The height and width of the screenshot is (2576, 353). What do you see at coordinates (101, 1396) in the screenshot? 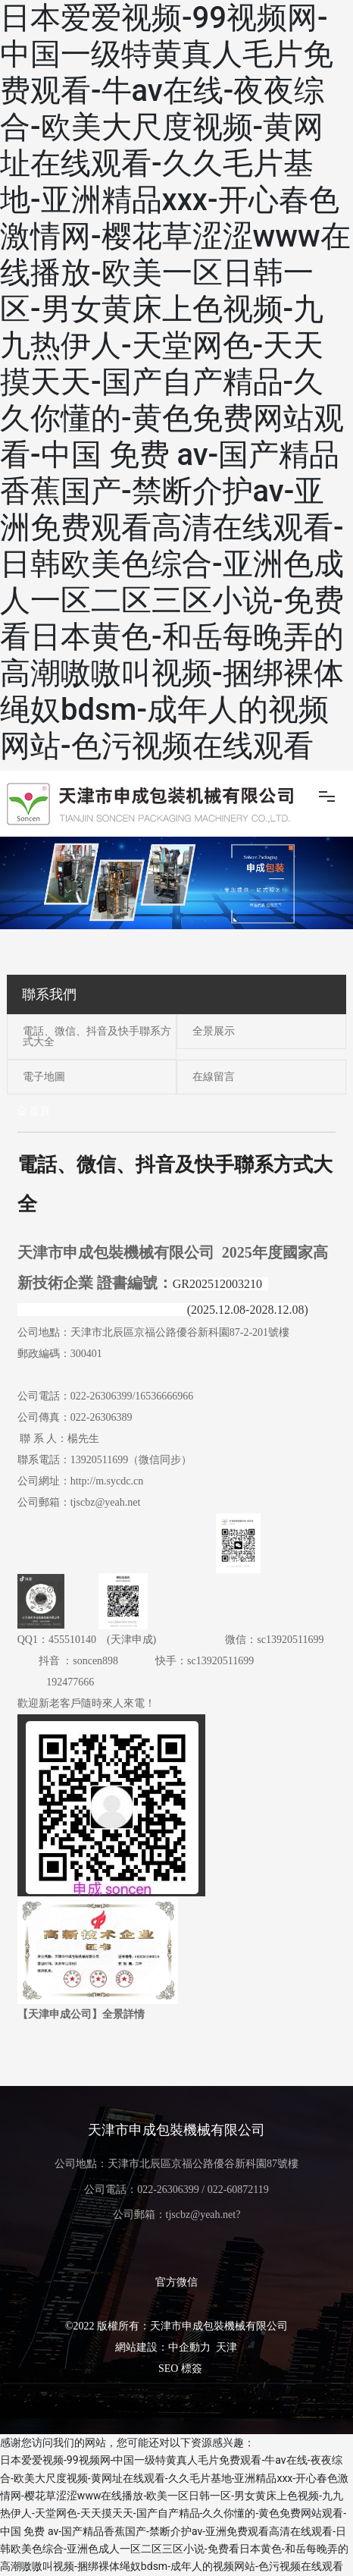
I see `022-26306399` at bounding box center [101, 1396].